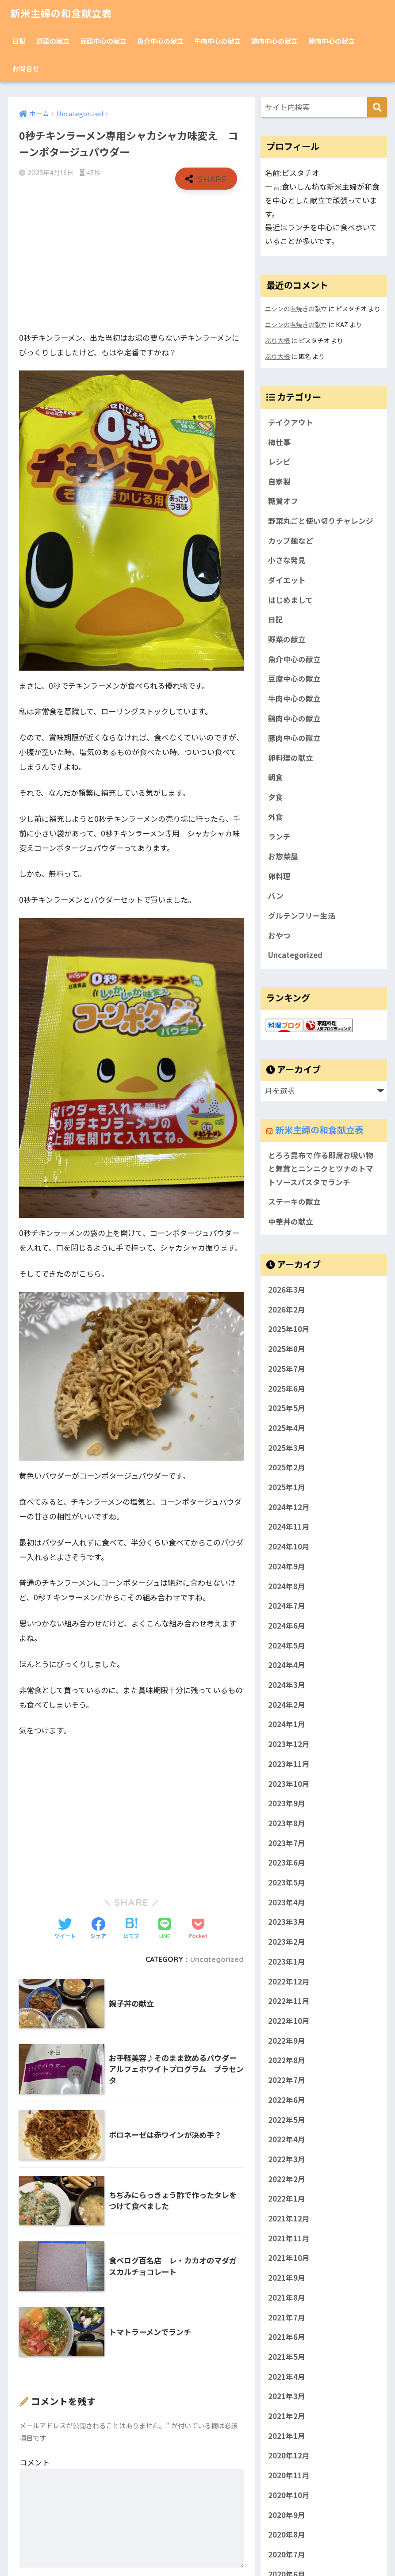  I want to click on パン, so click(276, 896).